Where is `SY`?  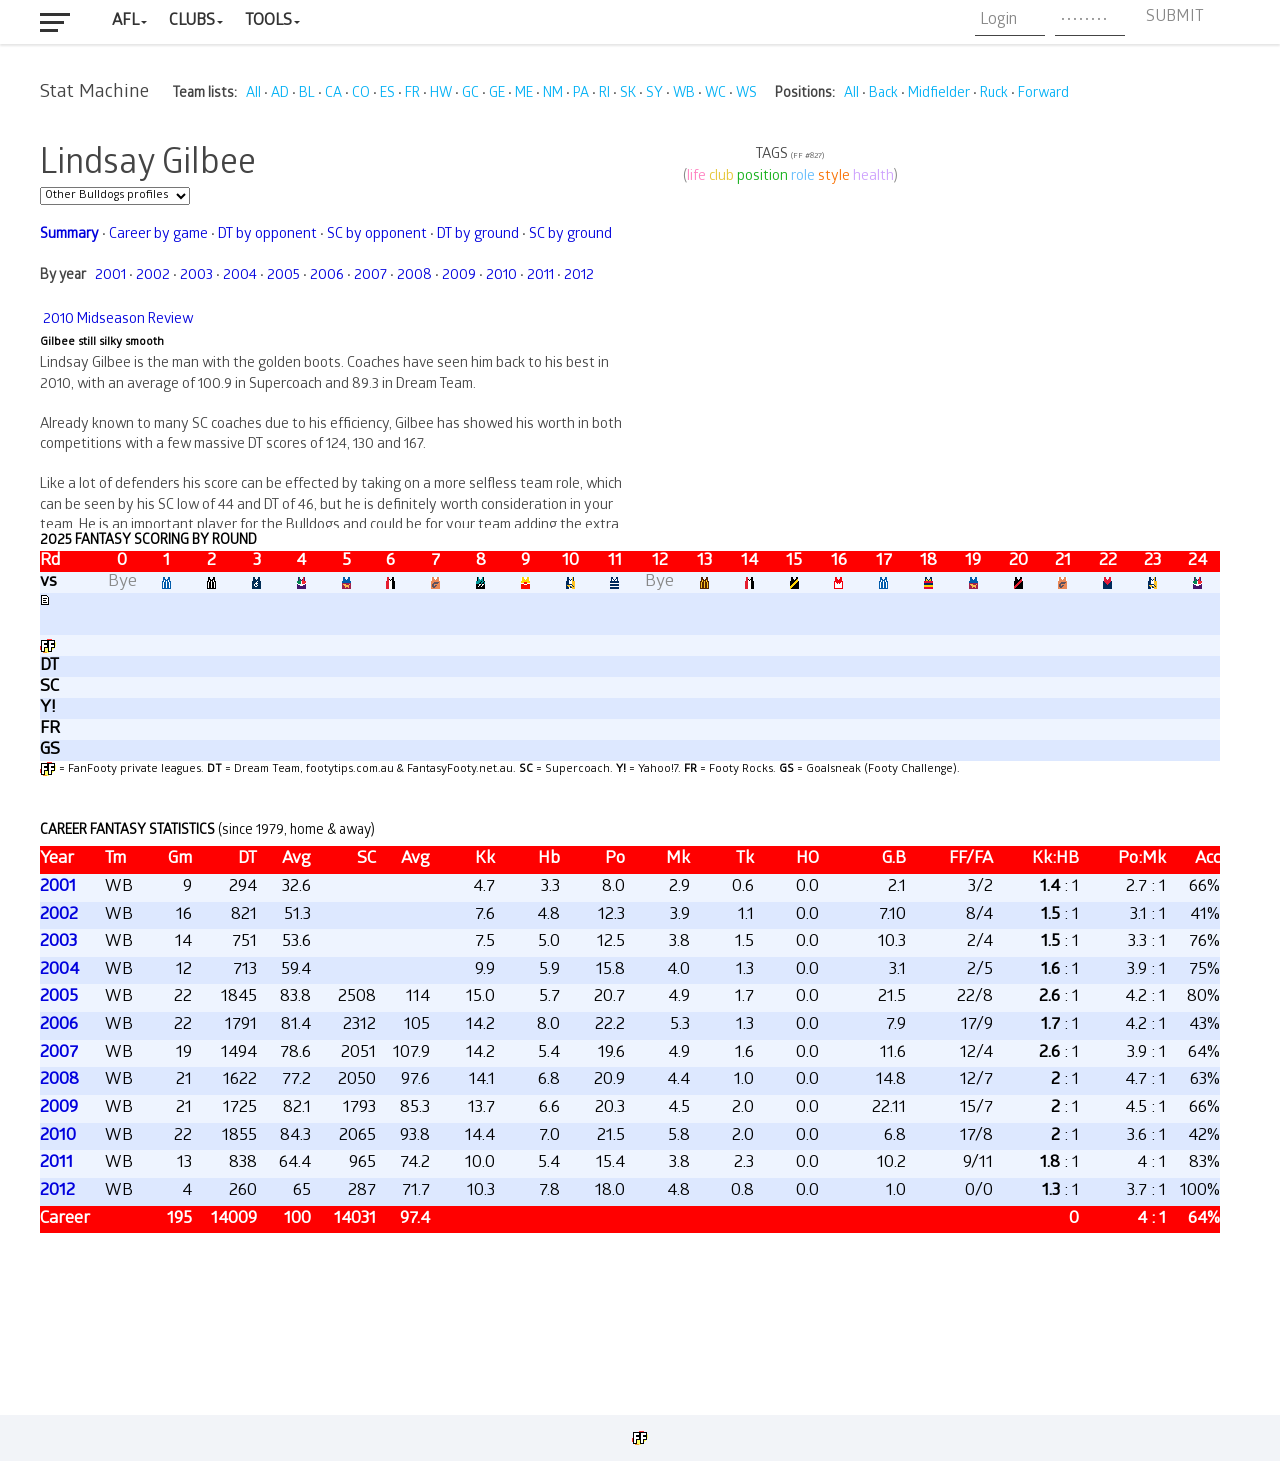 SY is located at coordinates (654, 94).